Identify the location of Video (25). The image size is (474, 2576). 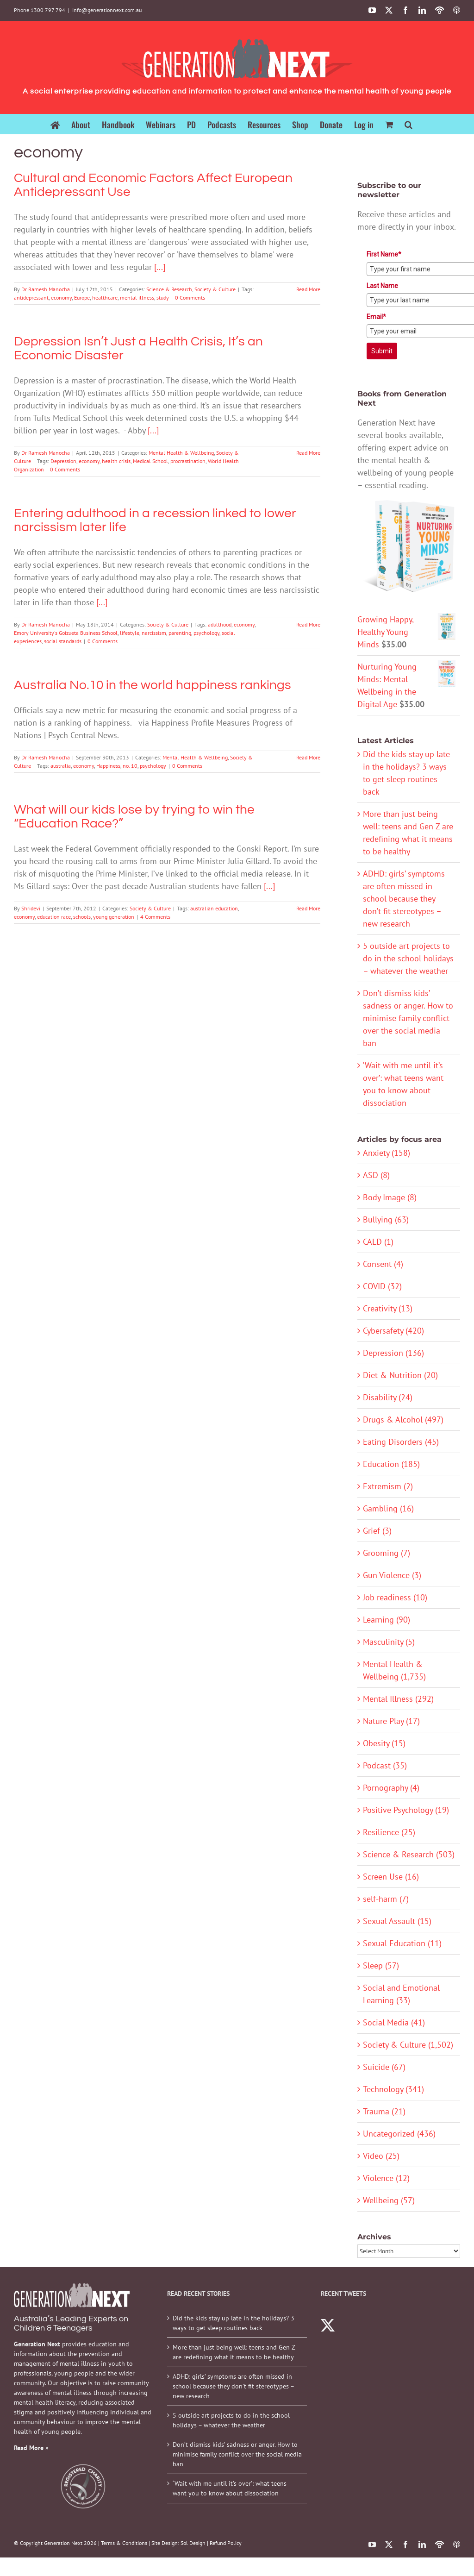
(381, 2155).